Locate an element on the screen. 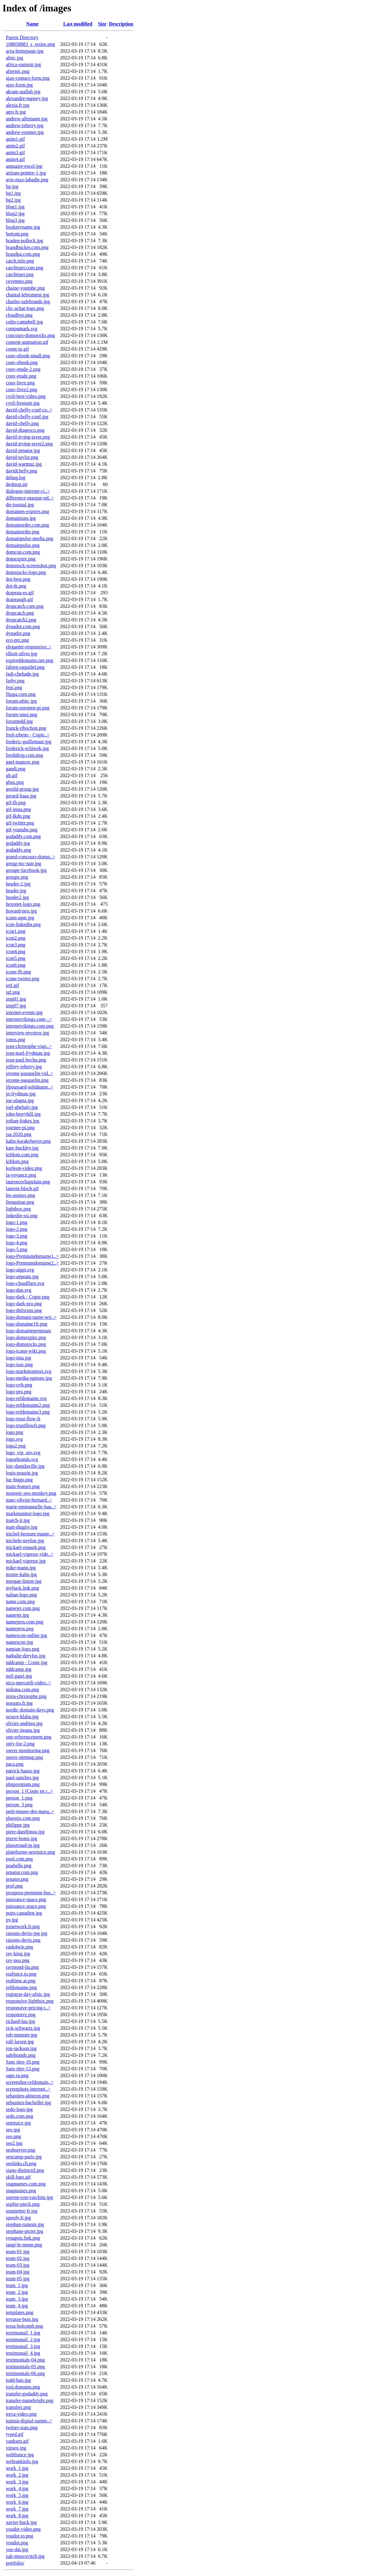  david-chelly-conf.jpg is located at coordinates (27, 416).